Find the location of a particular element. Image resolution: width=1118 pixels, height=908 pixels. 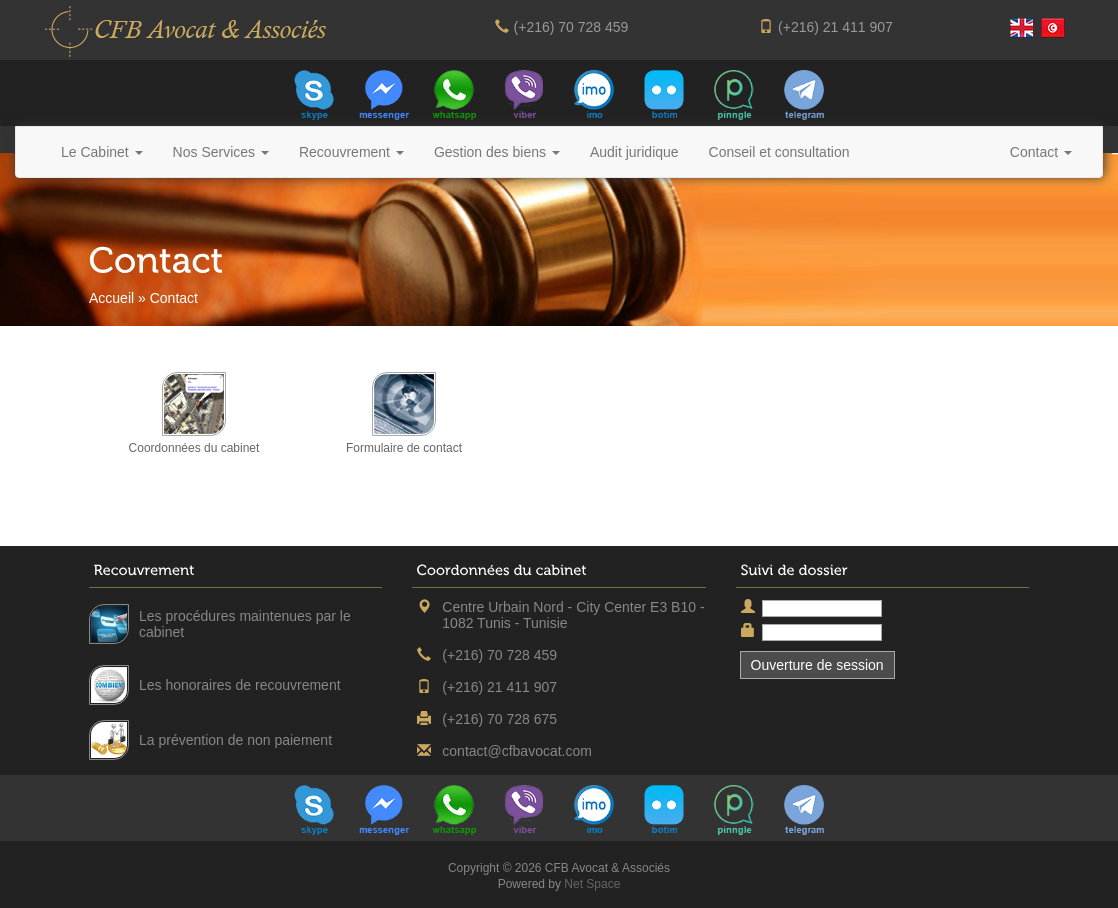

Le Cabinet [button] is located at coordinates (102, 152).